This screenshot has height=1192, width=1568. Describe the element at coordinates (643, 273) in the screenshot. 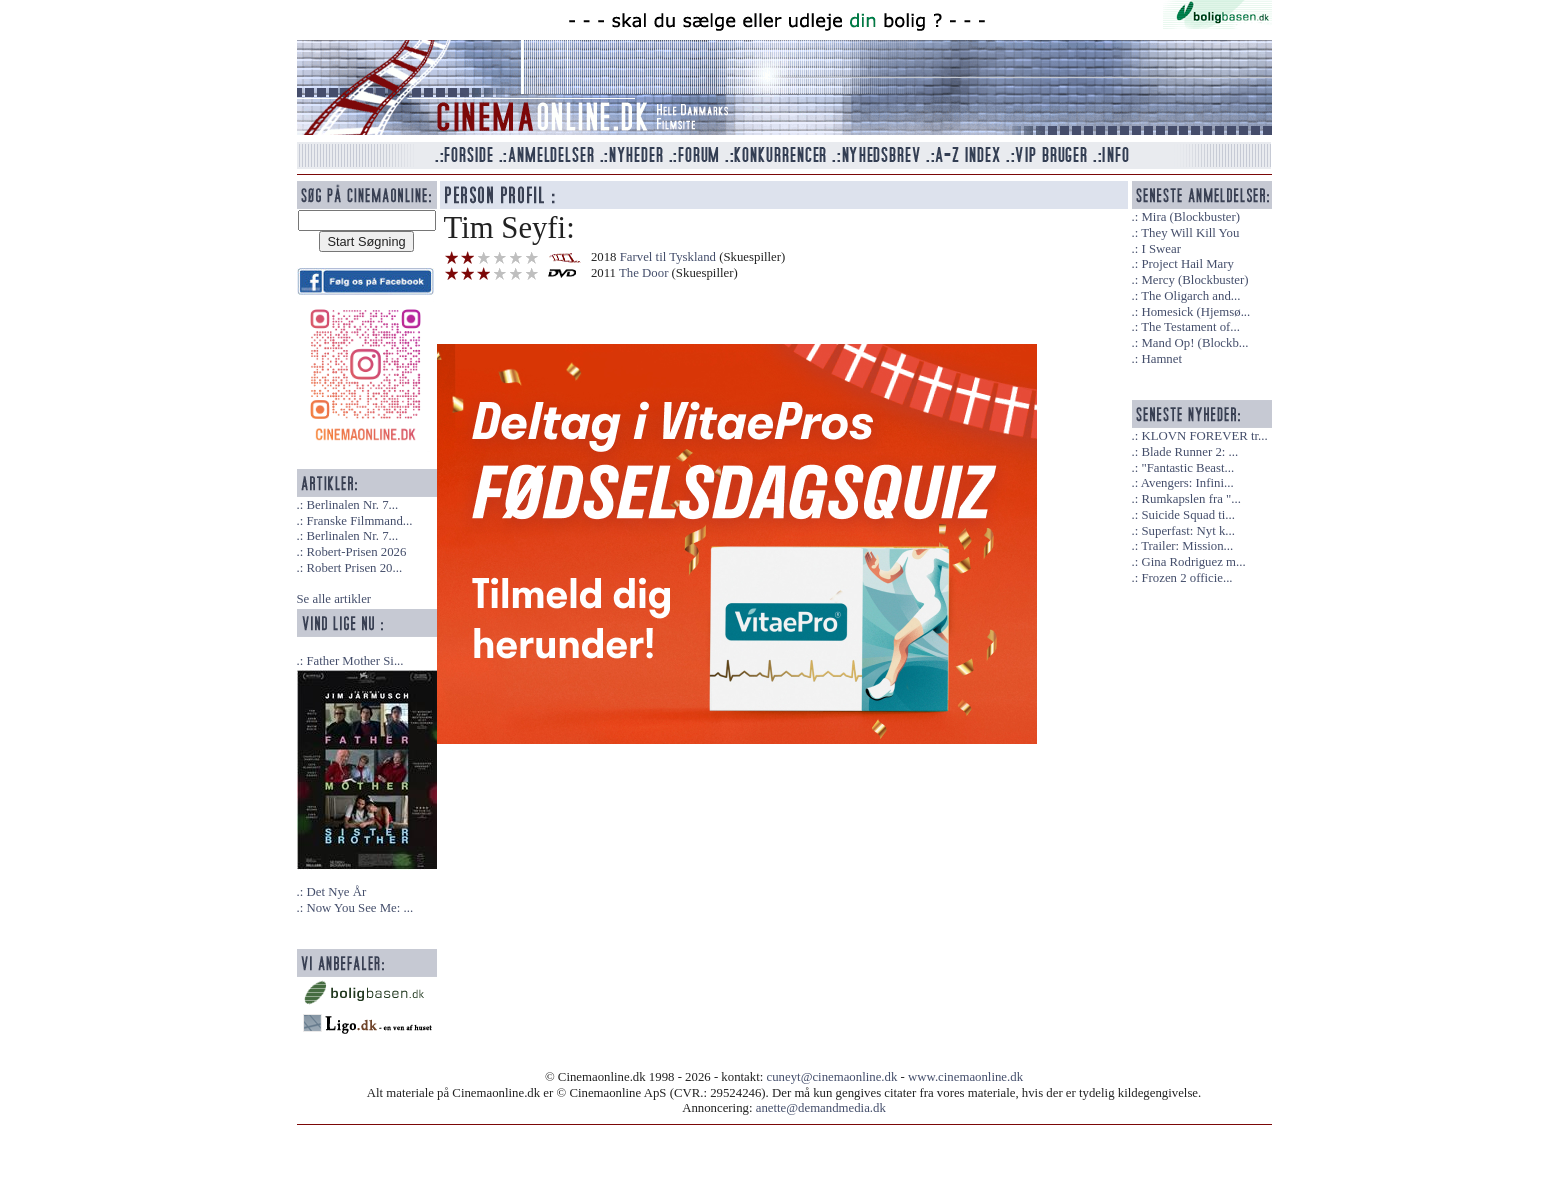

I see `The Door` at that location.